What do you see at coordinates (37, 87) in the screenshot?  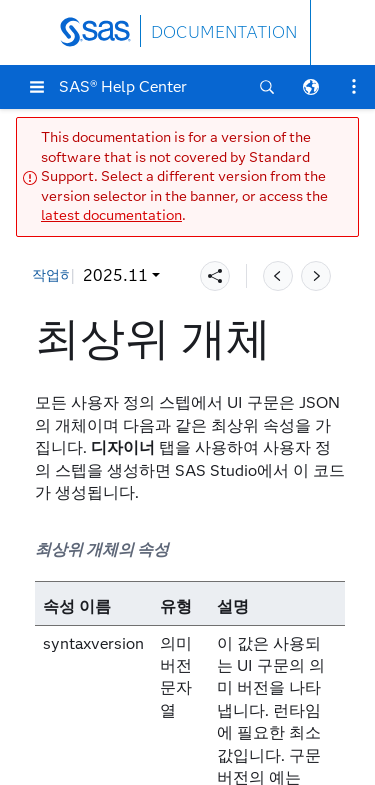 I see `[button]` at bounding box center [37, 87].